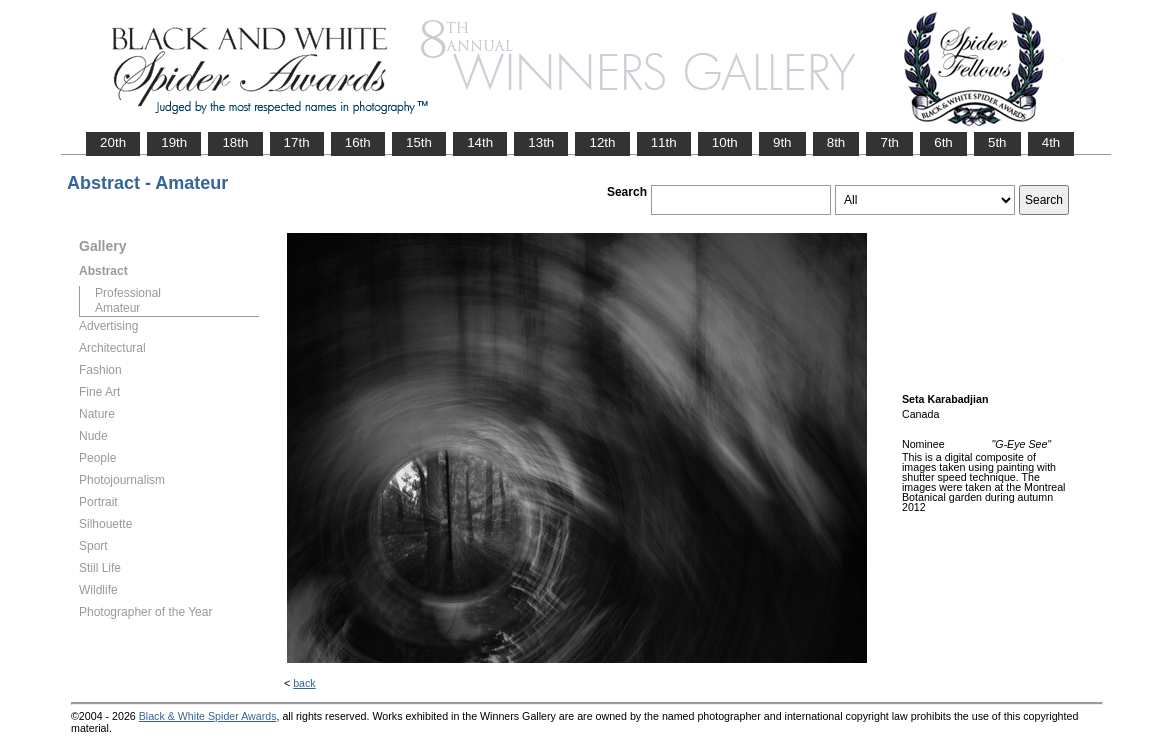 The image size is (1172, 744). What do you see at coordinates (782, 142) in the screenshot?
I see `9th` at bounding box center [782, 142].